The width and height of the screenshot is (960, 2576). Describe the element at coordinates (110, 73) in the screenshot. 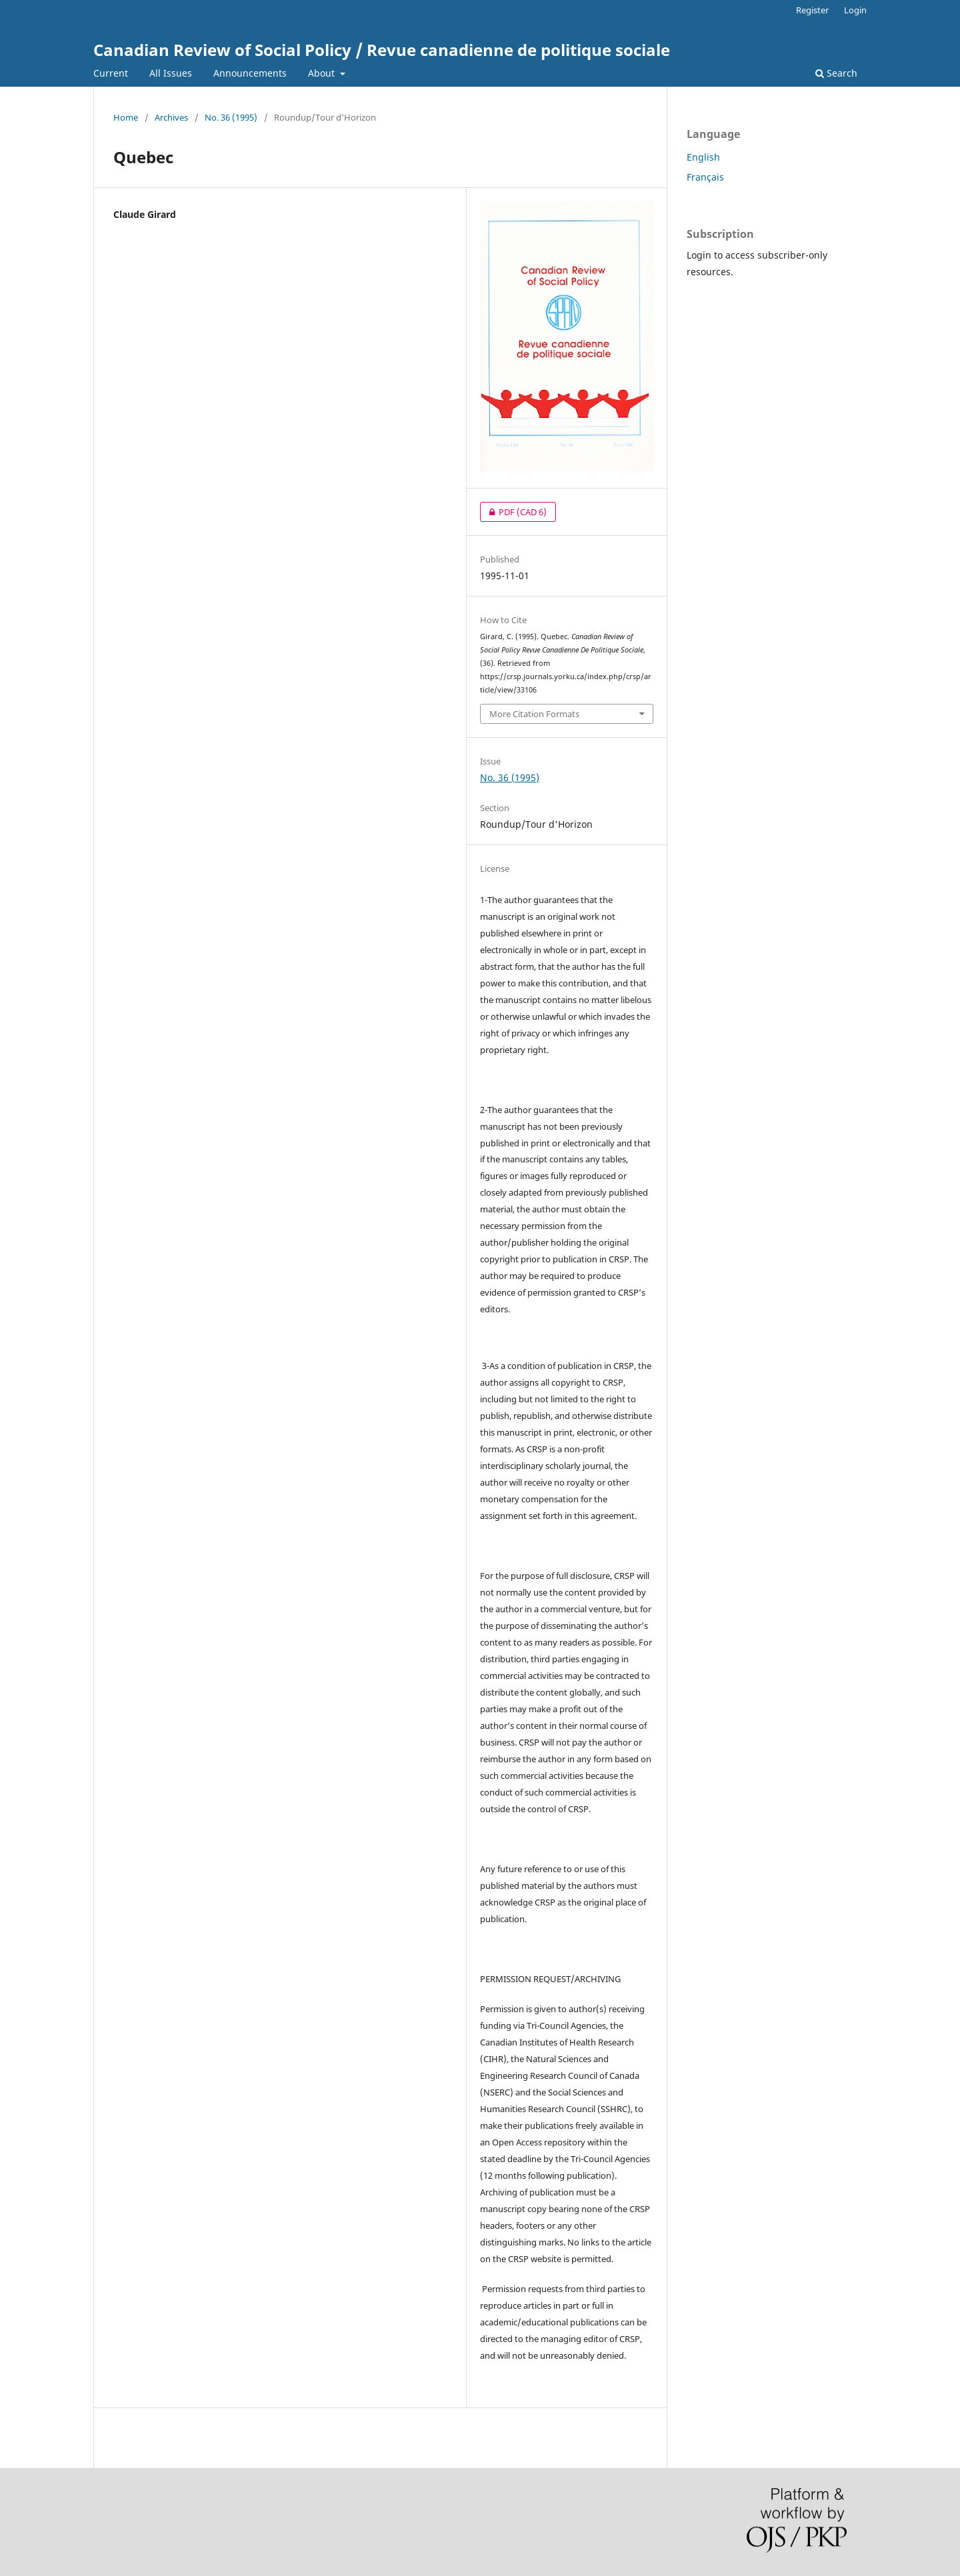

I see `Current` at that location.